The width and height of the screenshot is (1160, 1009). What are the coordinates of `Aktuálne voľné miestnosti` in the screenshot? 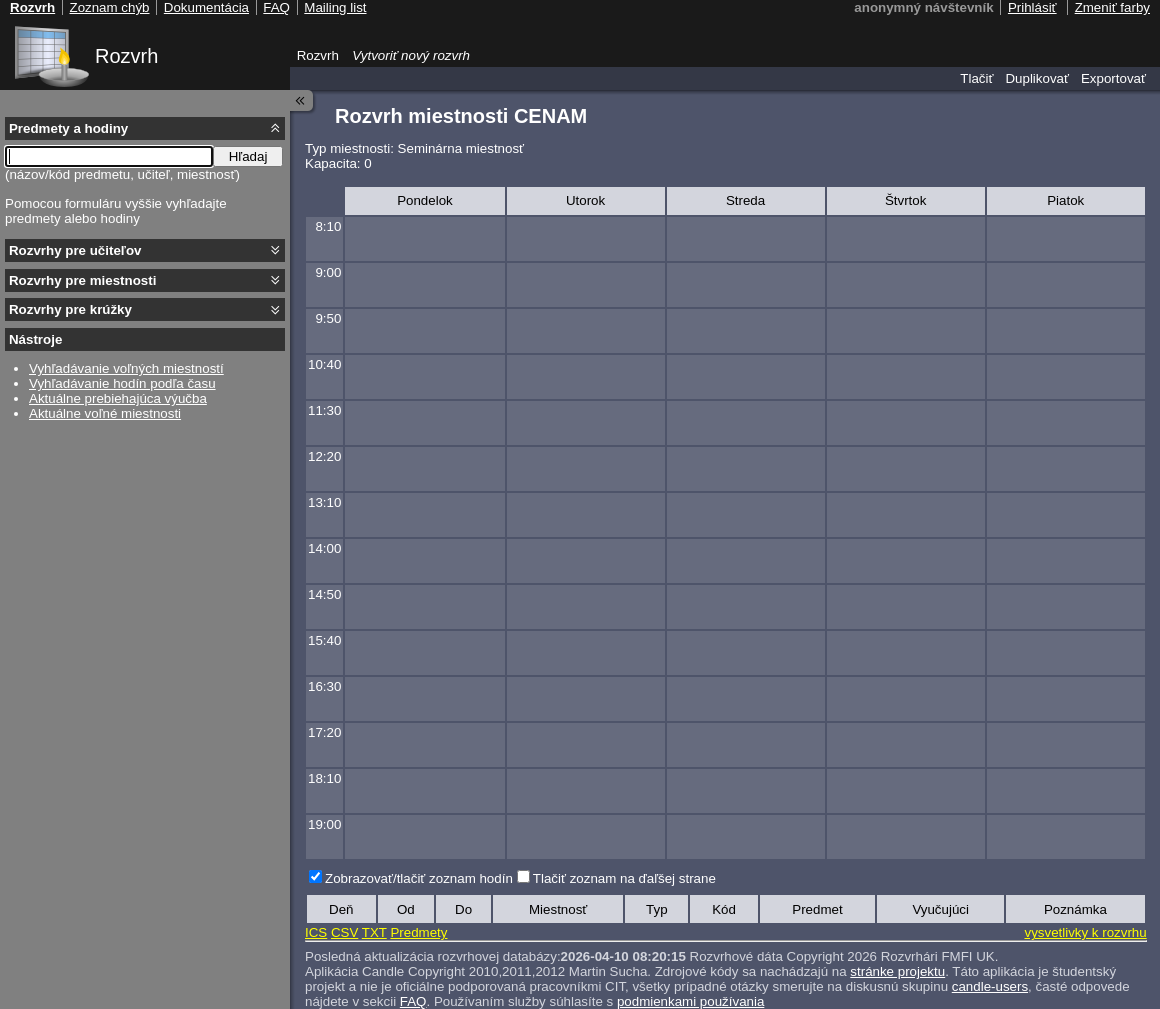 It's located at (105, 413).